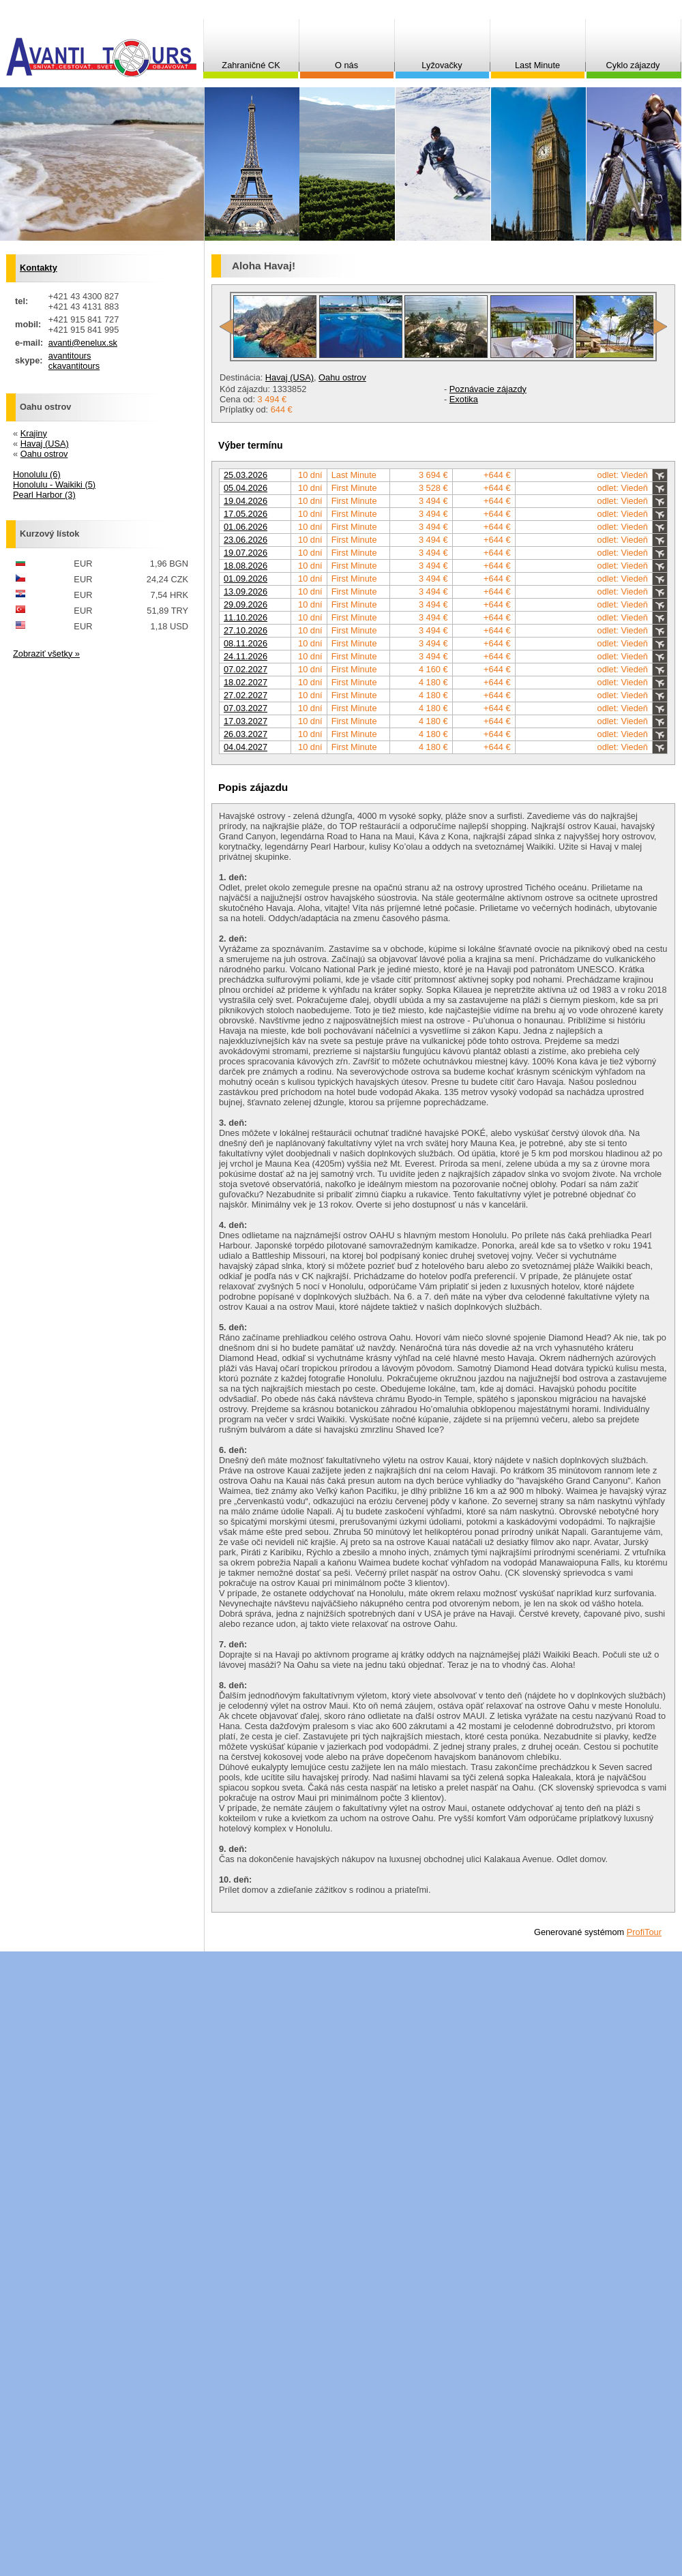 The width and height of the screenshot is (682, 2576). What do you see at coordinates (245, 604) in the screenshot?
I see `29.09.2026` at bounding box center [245, 604].